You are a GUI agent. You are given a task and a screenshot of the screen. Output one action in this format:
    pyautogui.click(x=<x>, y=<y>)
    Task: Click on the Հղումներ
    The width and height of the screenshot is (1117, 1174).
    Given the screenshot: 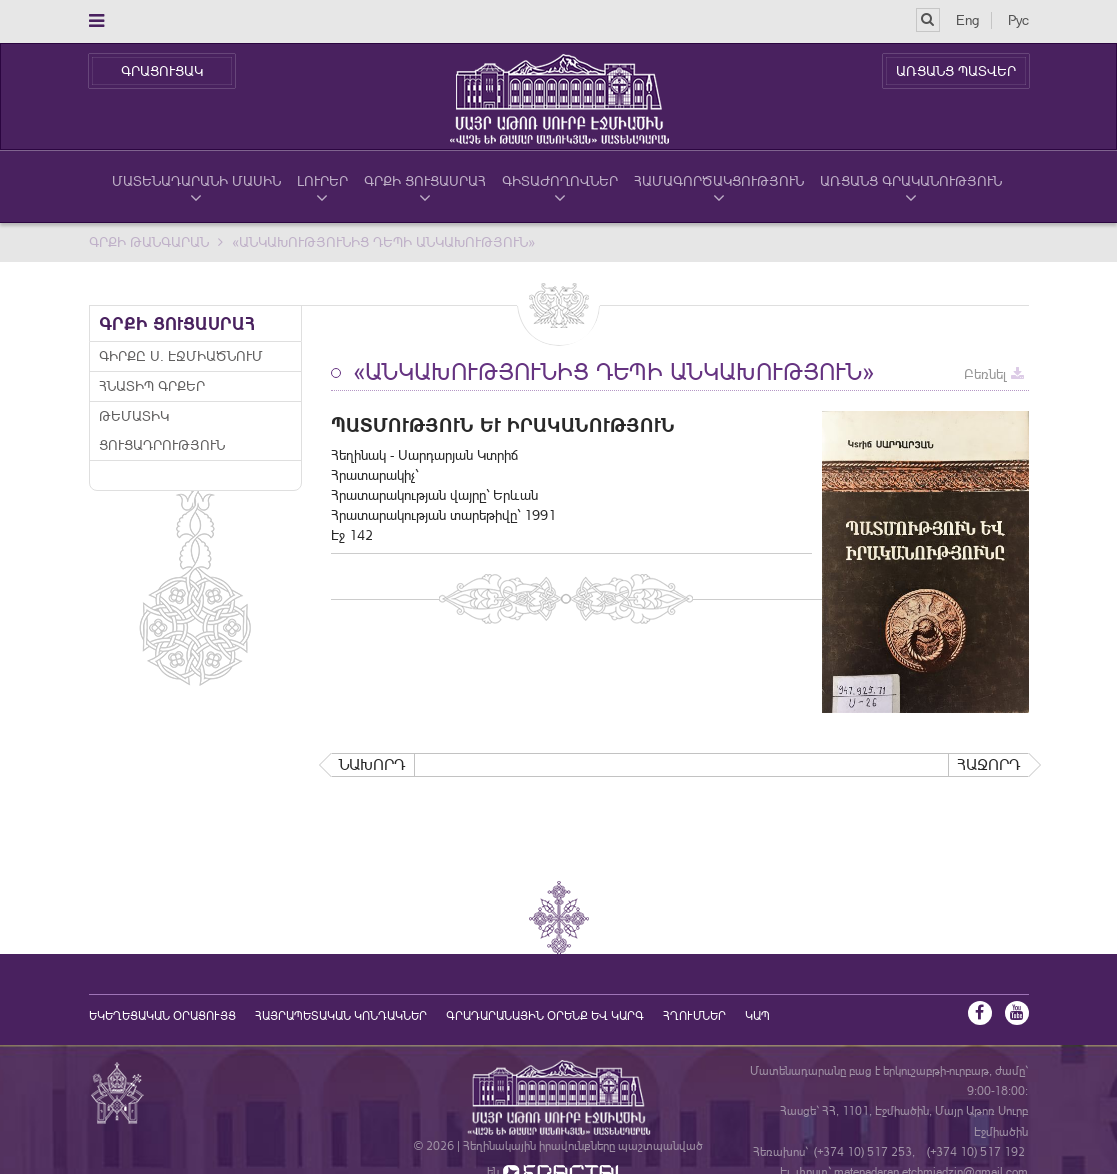 What is the action you would take?
    pyautogui.click(x=694, y=1016)
    